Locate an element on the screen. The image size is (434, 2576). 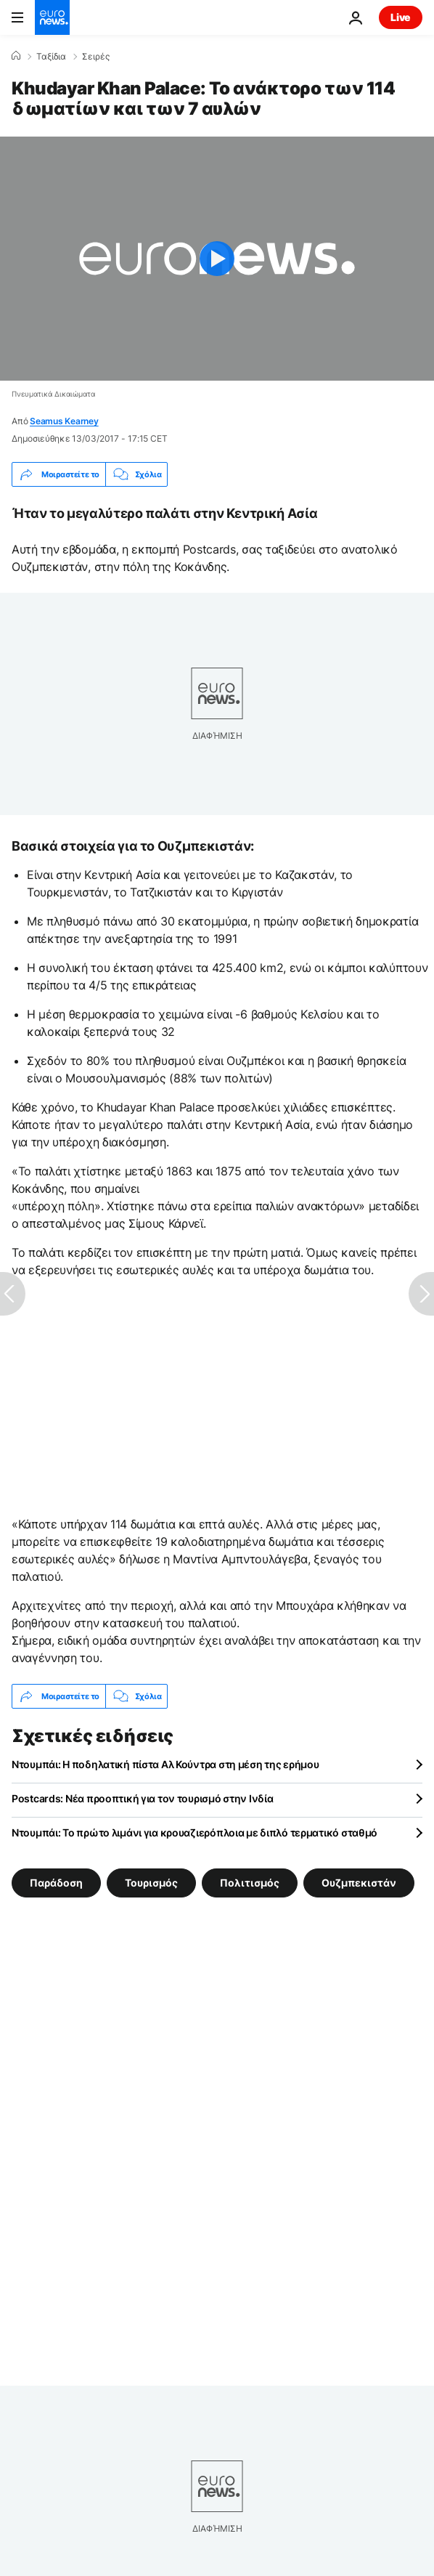
Σειρές is located at coordinates (96, 56).